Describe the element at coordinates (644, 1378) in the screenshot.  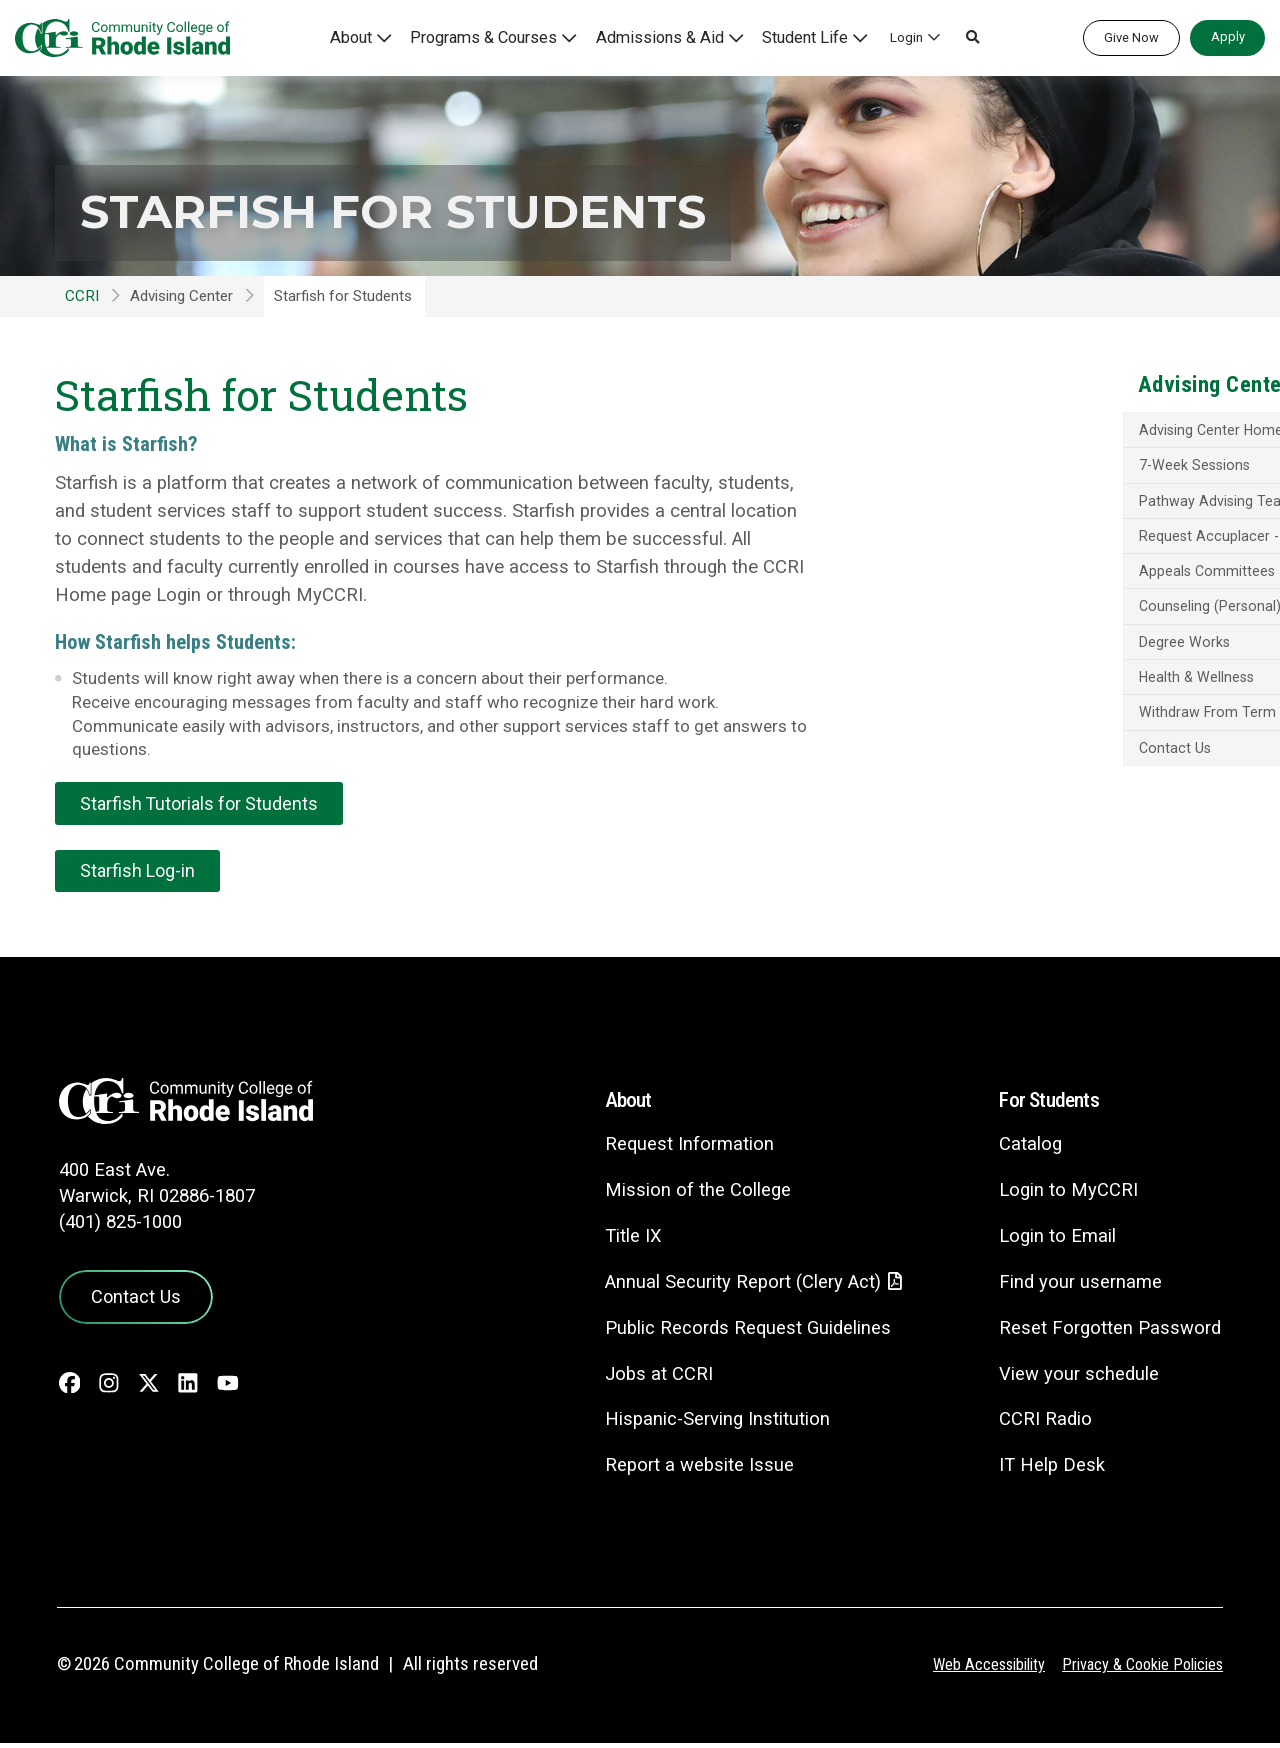
I see `Jobs at CCRI [Jobs at CCRI - link opens in a new tab]` at that location.